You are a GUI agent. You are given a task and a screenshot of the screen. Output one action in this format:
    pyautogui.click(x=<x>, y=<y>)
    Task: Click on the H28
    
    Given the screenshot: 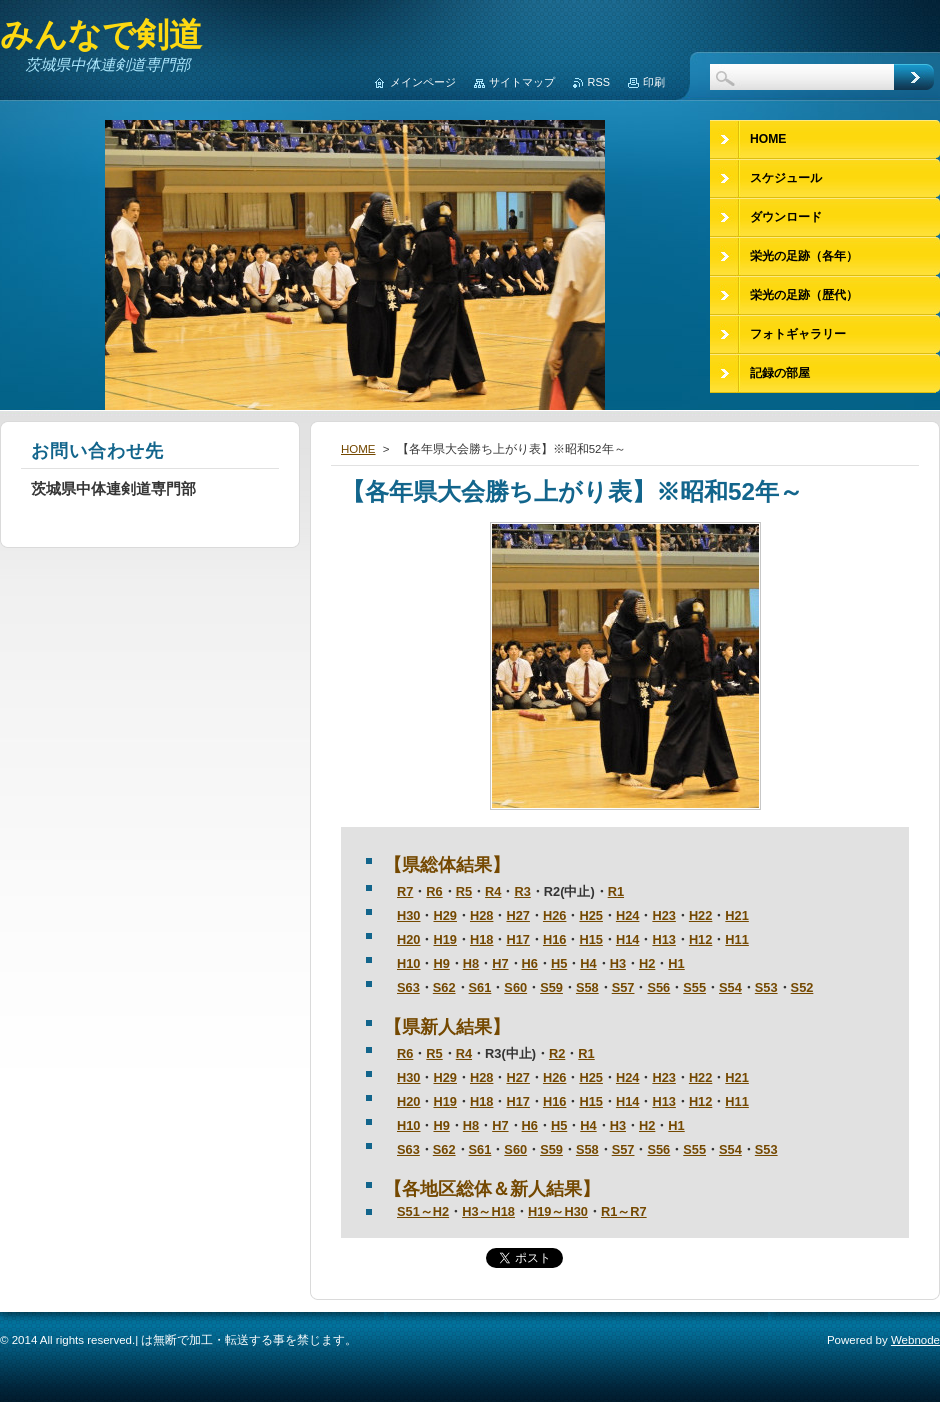 What is the action you would take?
    pyautogui.click(x=481, y=915)
    